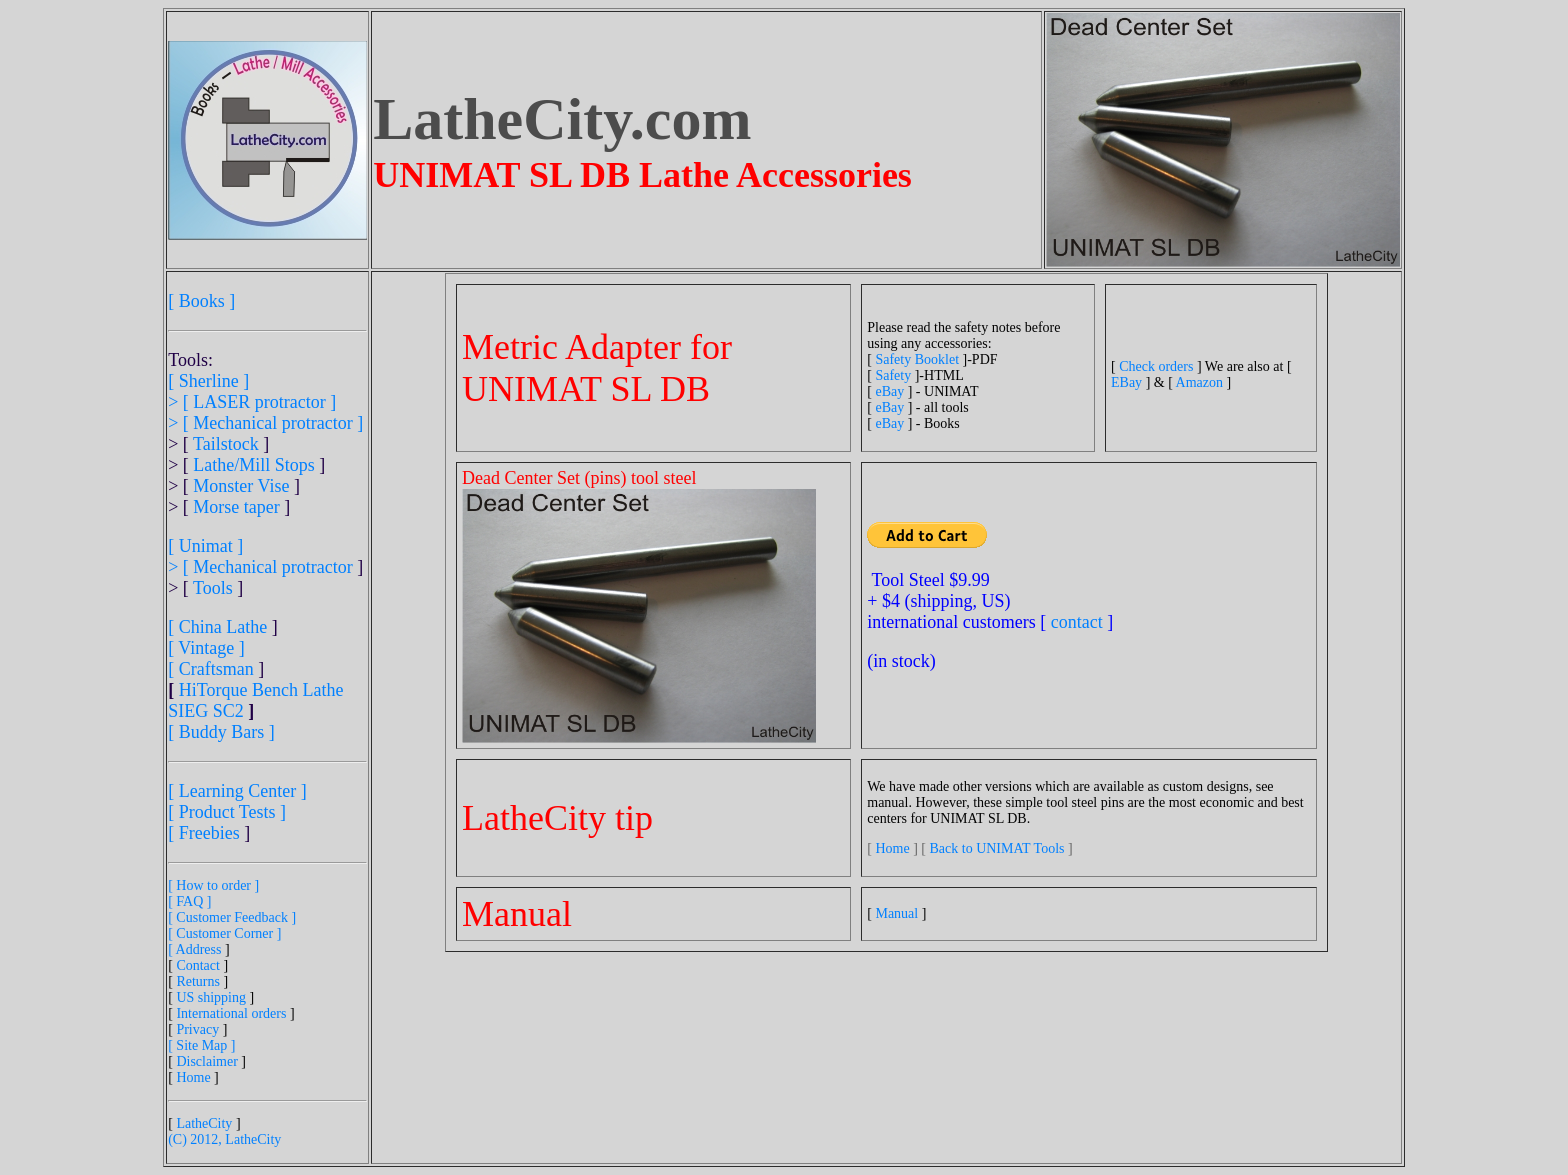  Describe the element at coordinates (203, 833) in the screenshot. I see `[ Freebies` at that location.